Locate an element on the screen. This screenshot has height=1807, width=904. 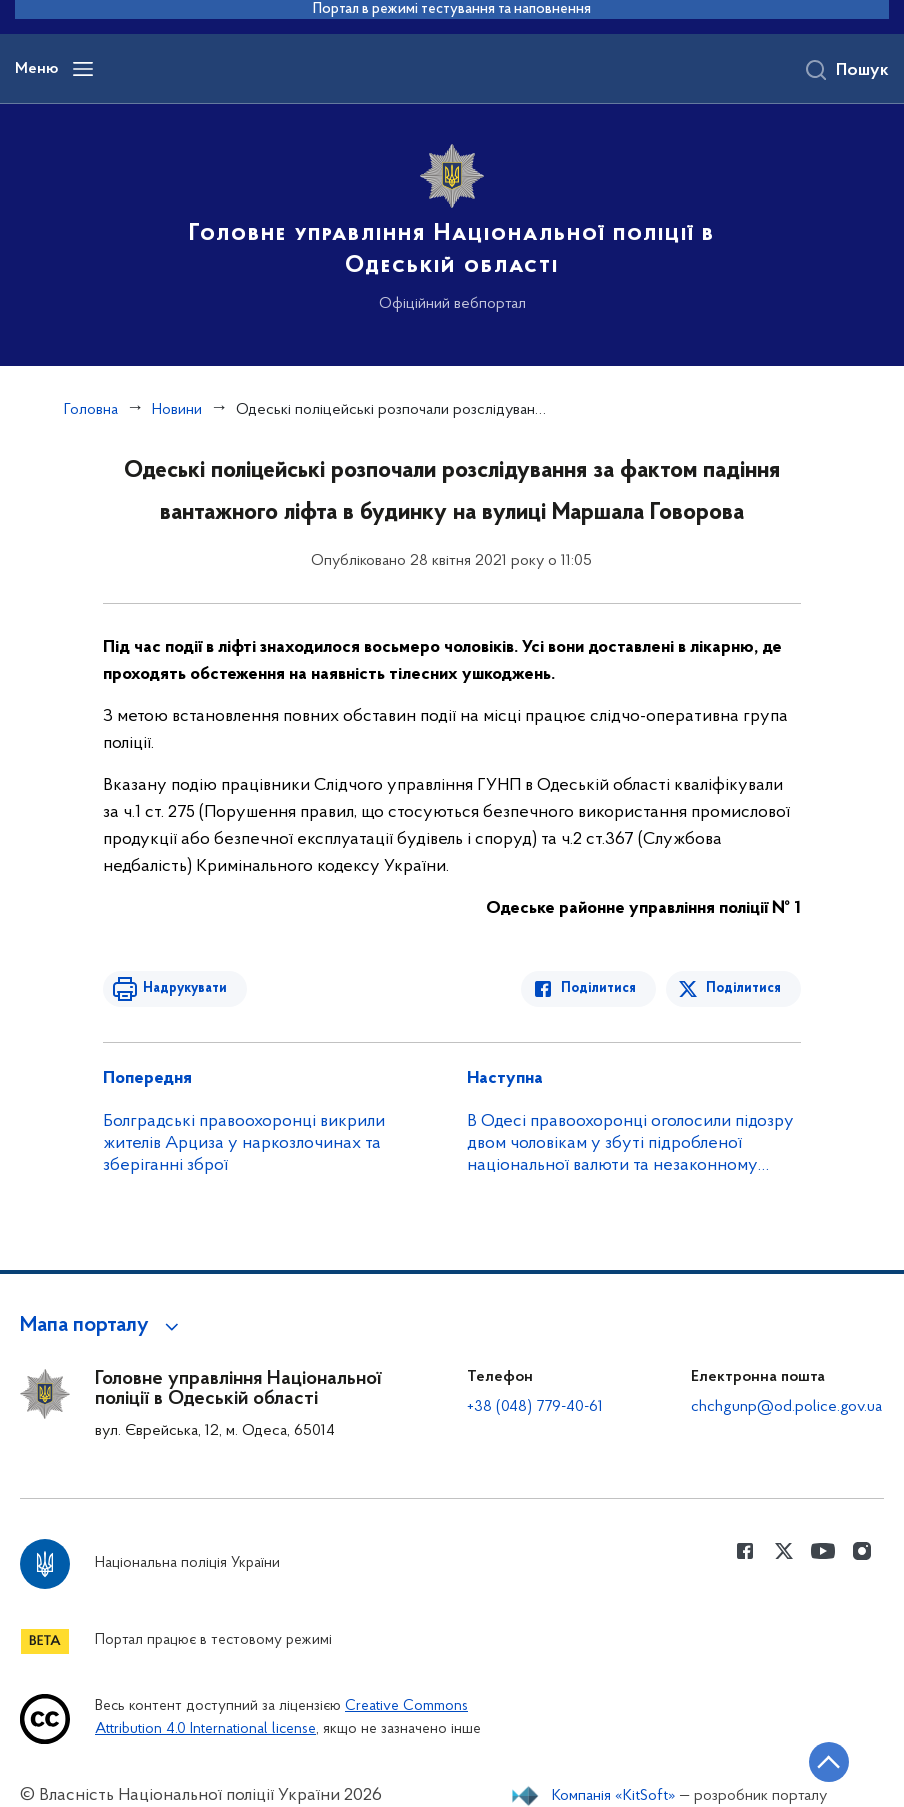
[button] is located at coordinates (102, 1326).